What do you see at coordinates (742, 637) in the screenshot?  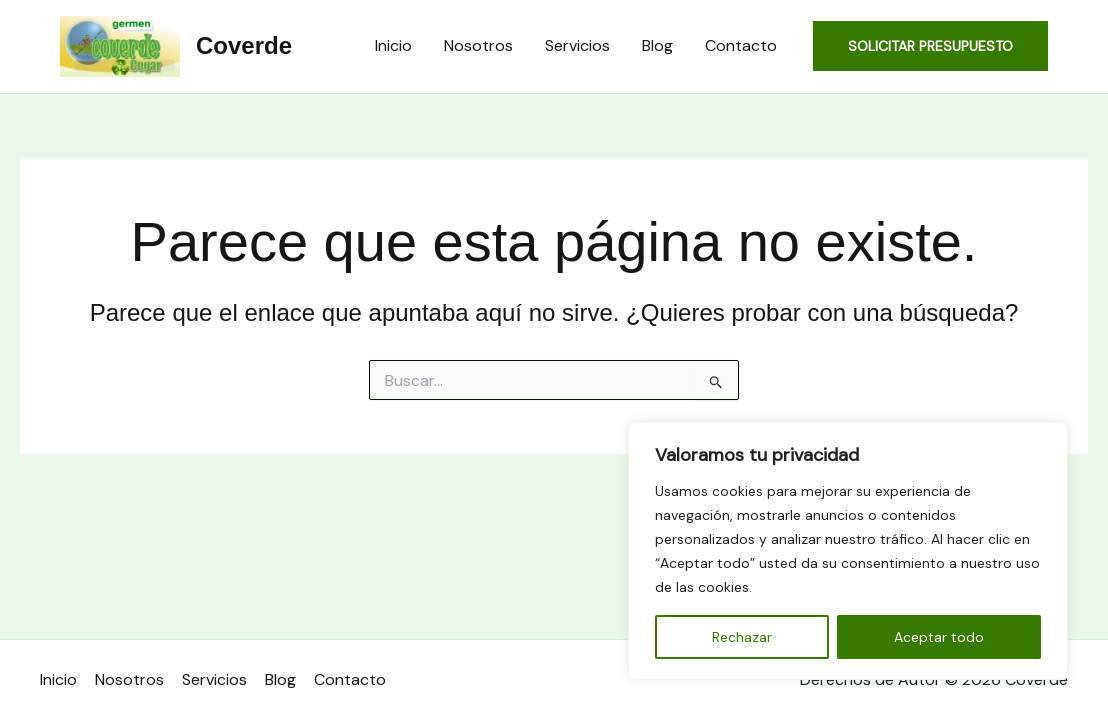 I see `Rechazar` at bounding box center [742, 637].